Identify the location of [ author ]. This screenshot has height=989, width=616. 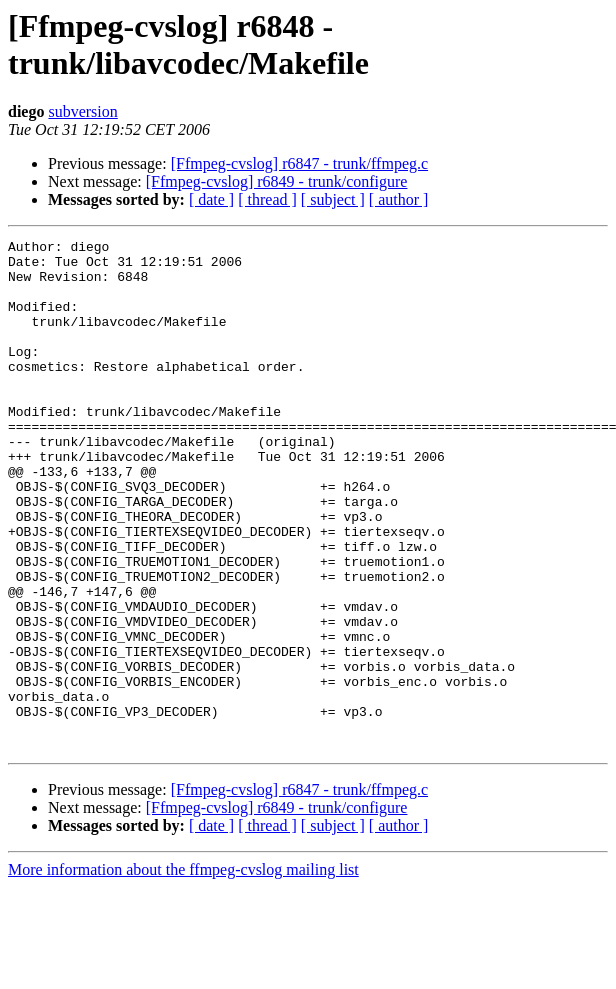
(399, 199).